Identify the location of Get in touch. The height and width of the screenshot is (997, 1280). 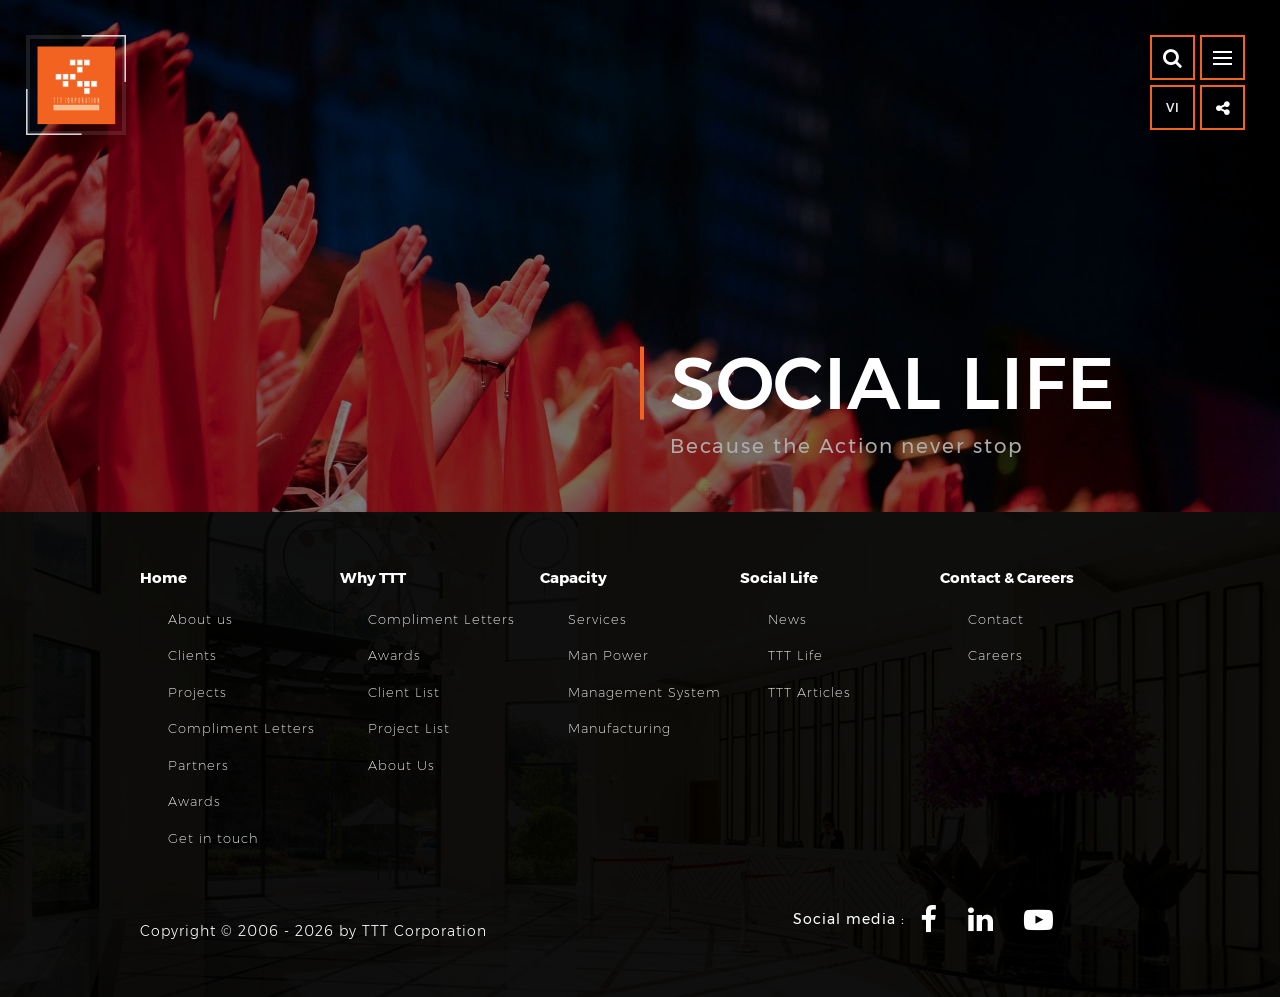
(213, 838).